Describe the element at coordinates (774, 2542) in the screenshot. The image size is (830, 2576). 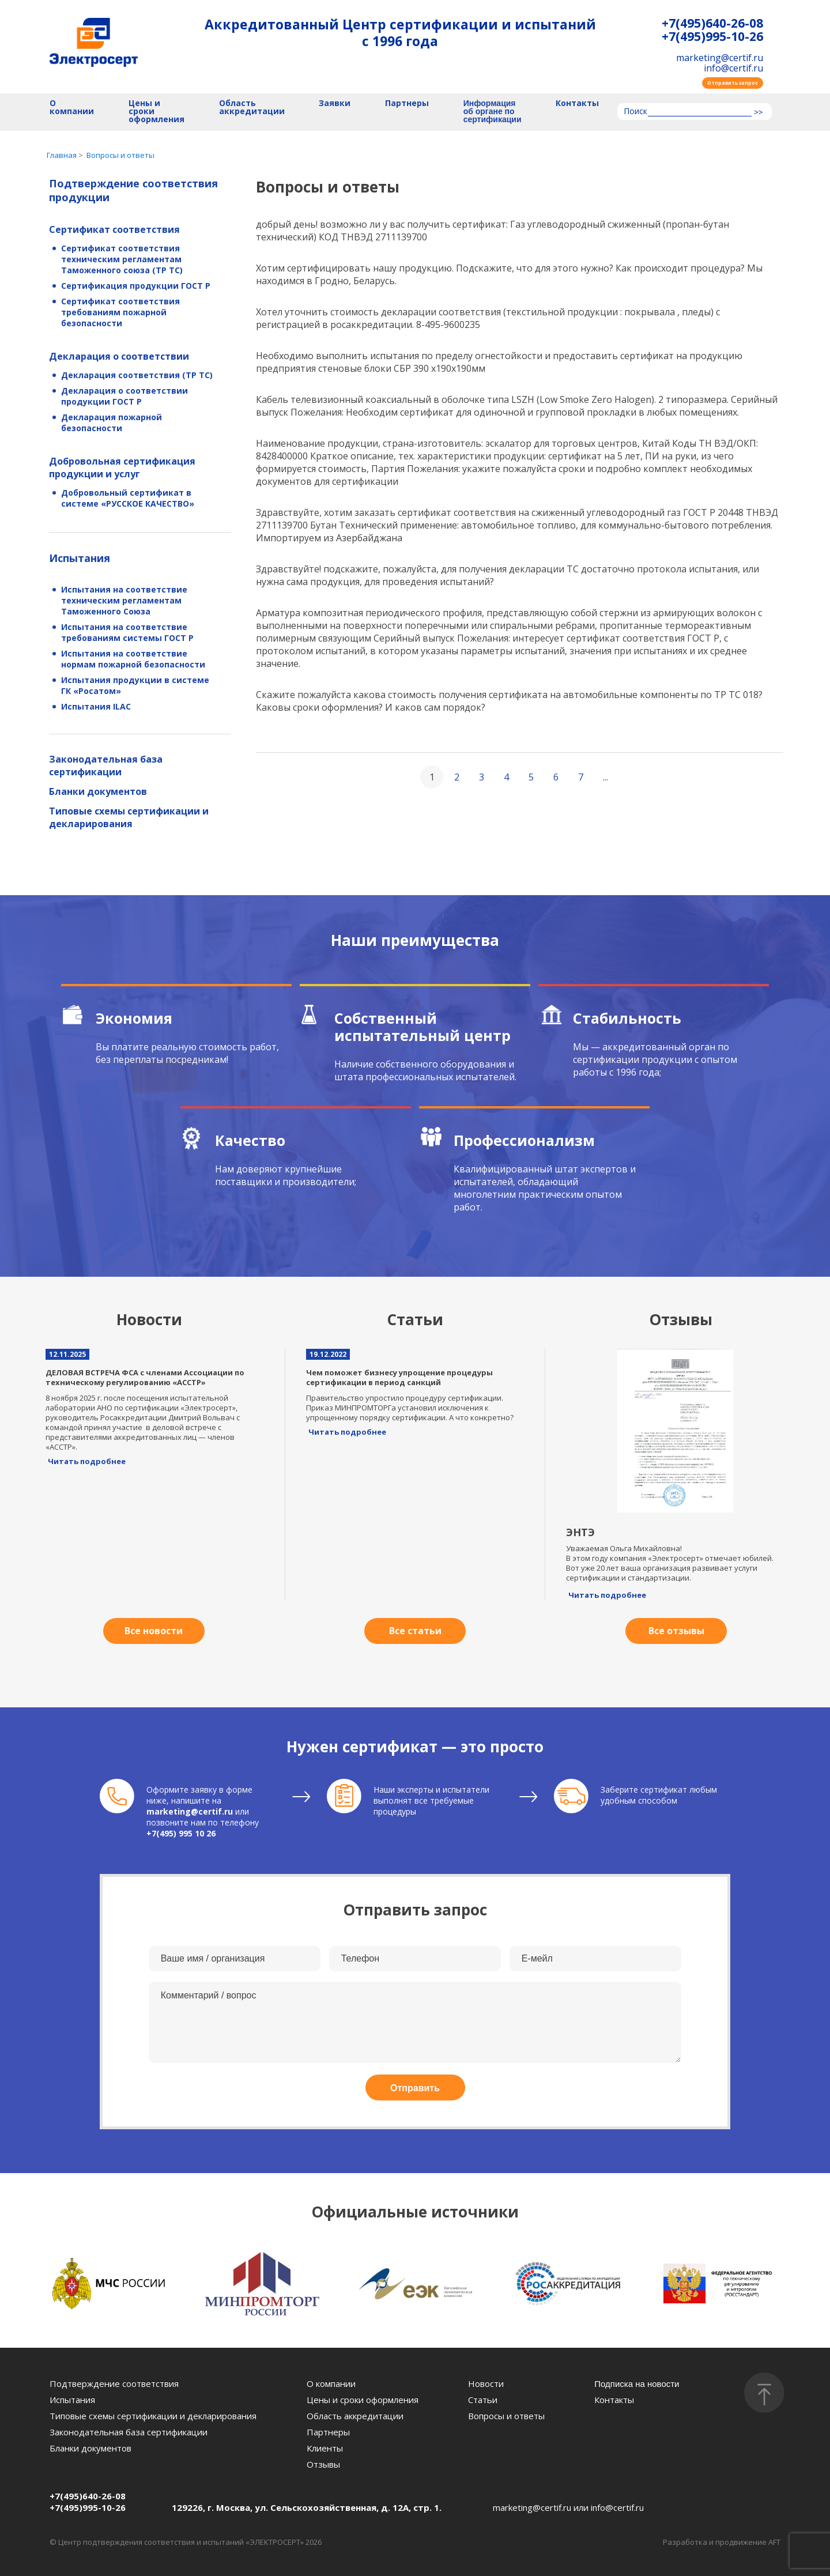
I see `AFT` at that location.